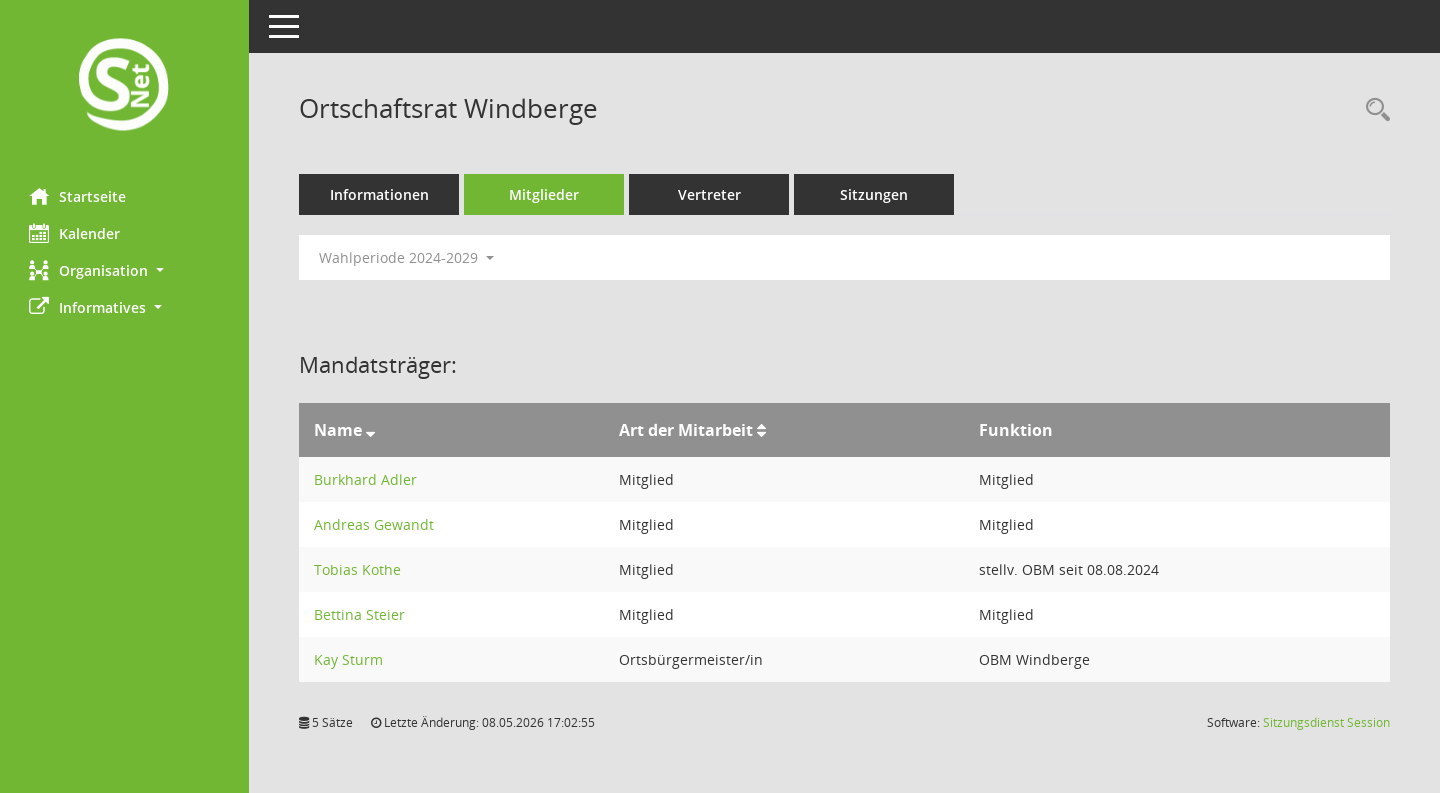  What do you see at coordinates (407, 257) in the screenshot?
I see `Wahlperiode 2024-2029 [button]` at bounding box center [407, 257].